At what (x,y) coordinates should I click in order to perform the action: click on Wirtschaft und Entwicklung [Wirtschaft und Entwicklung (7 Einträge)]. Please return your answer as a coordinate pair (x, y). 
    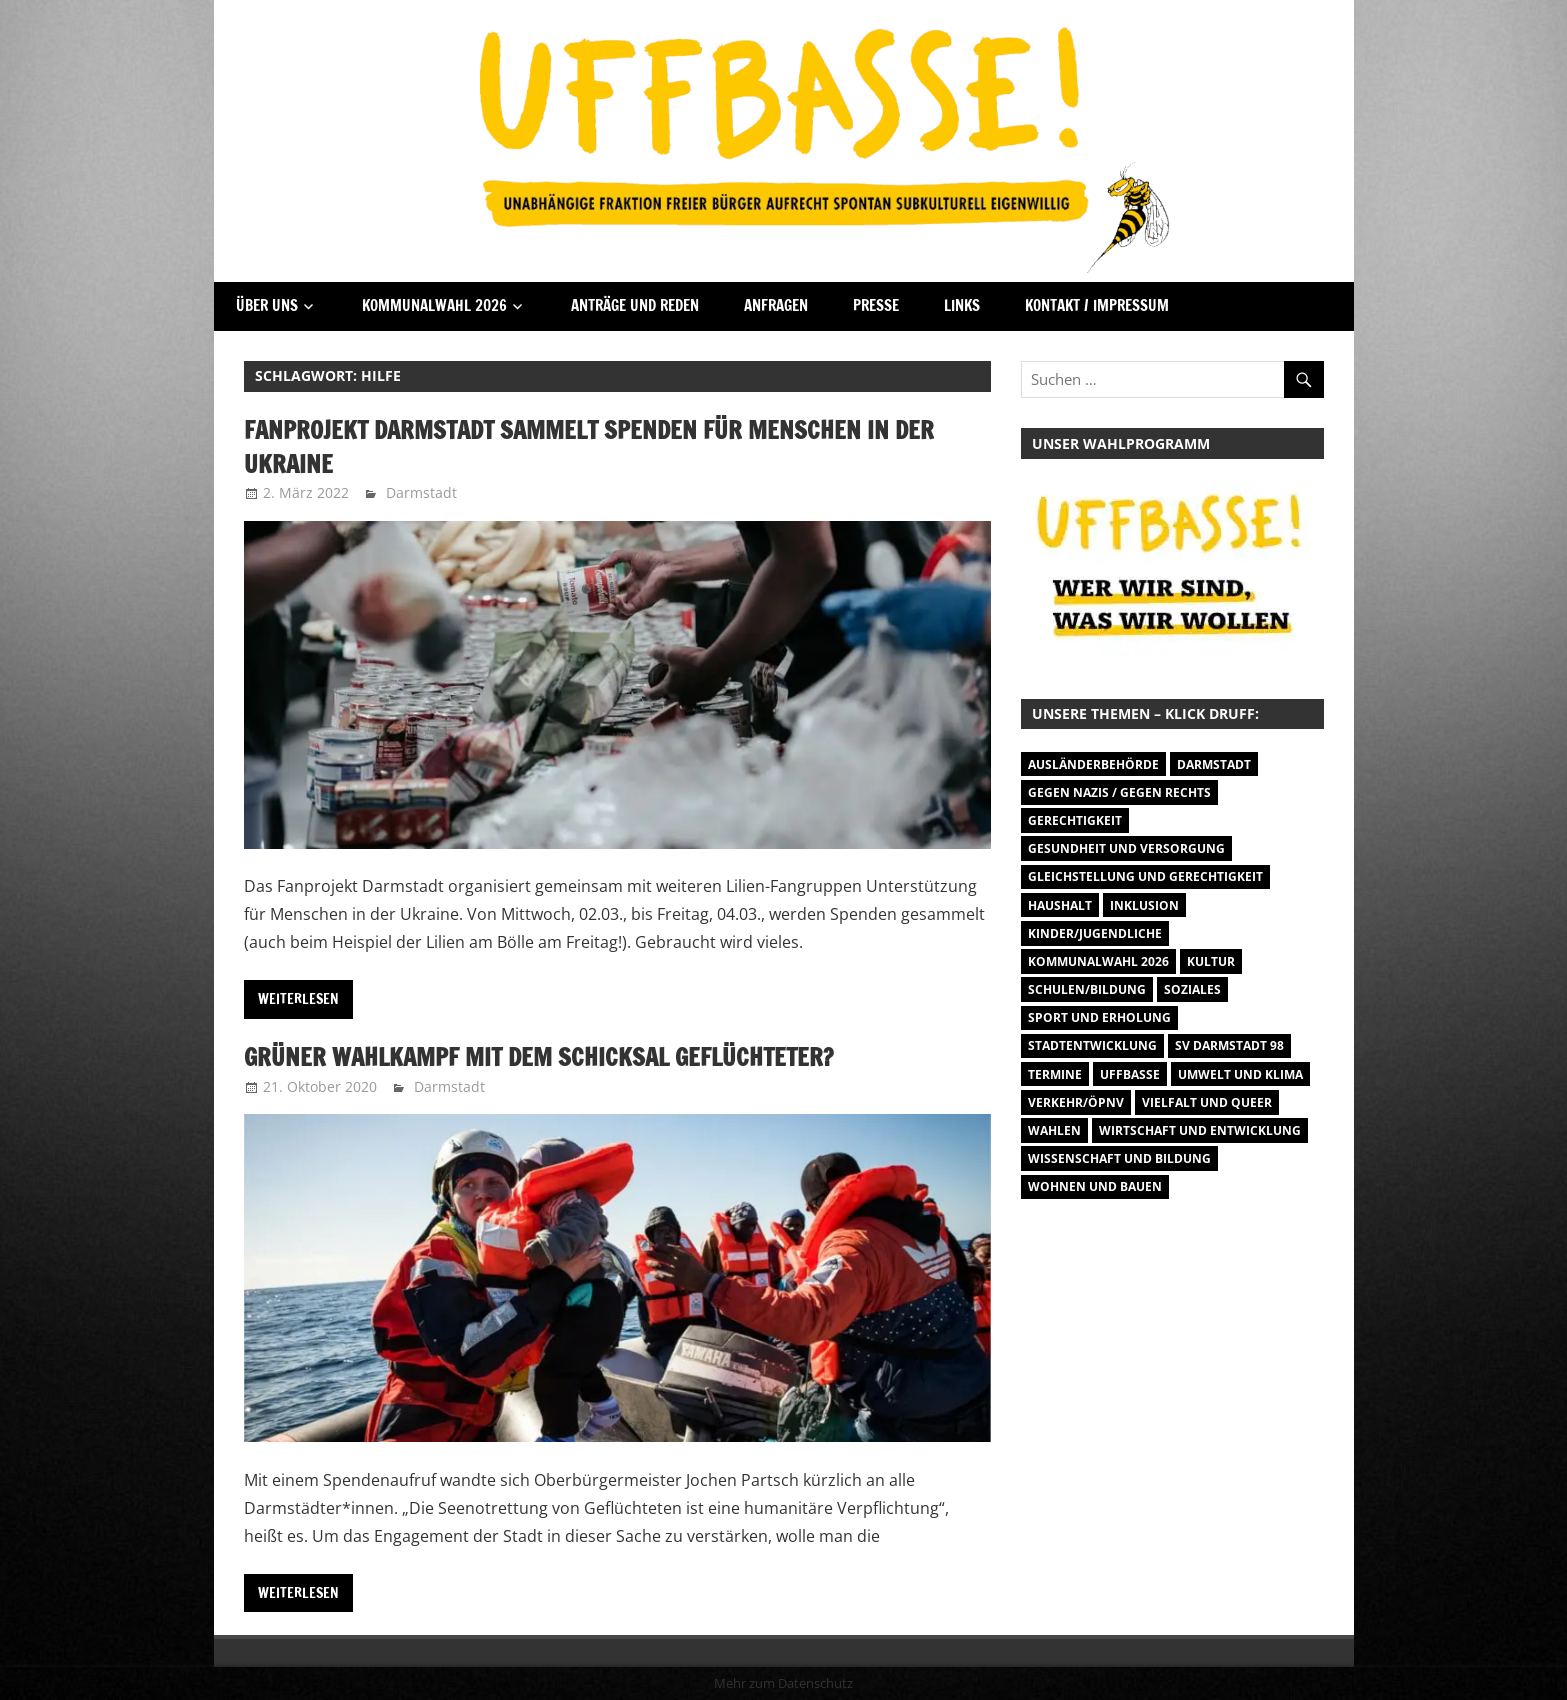
    Looking at the image, I should click on (1200, 1130).